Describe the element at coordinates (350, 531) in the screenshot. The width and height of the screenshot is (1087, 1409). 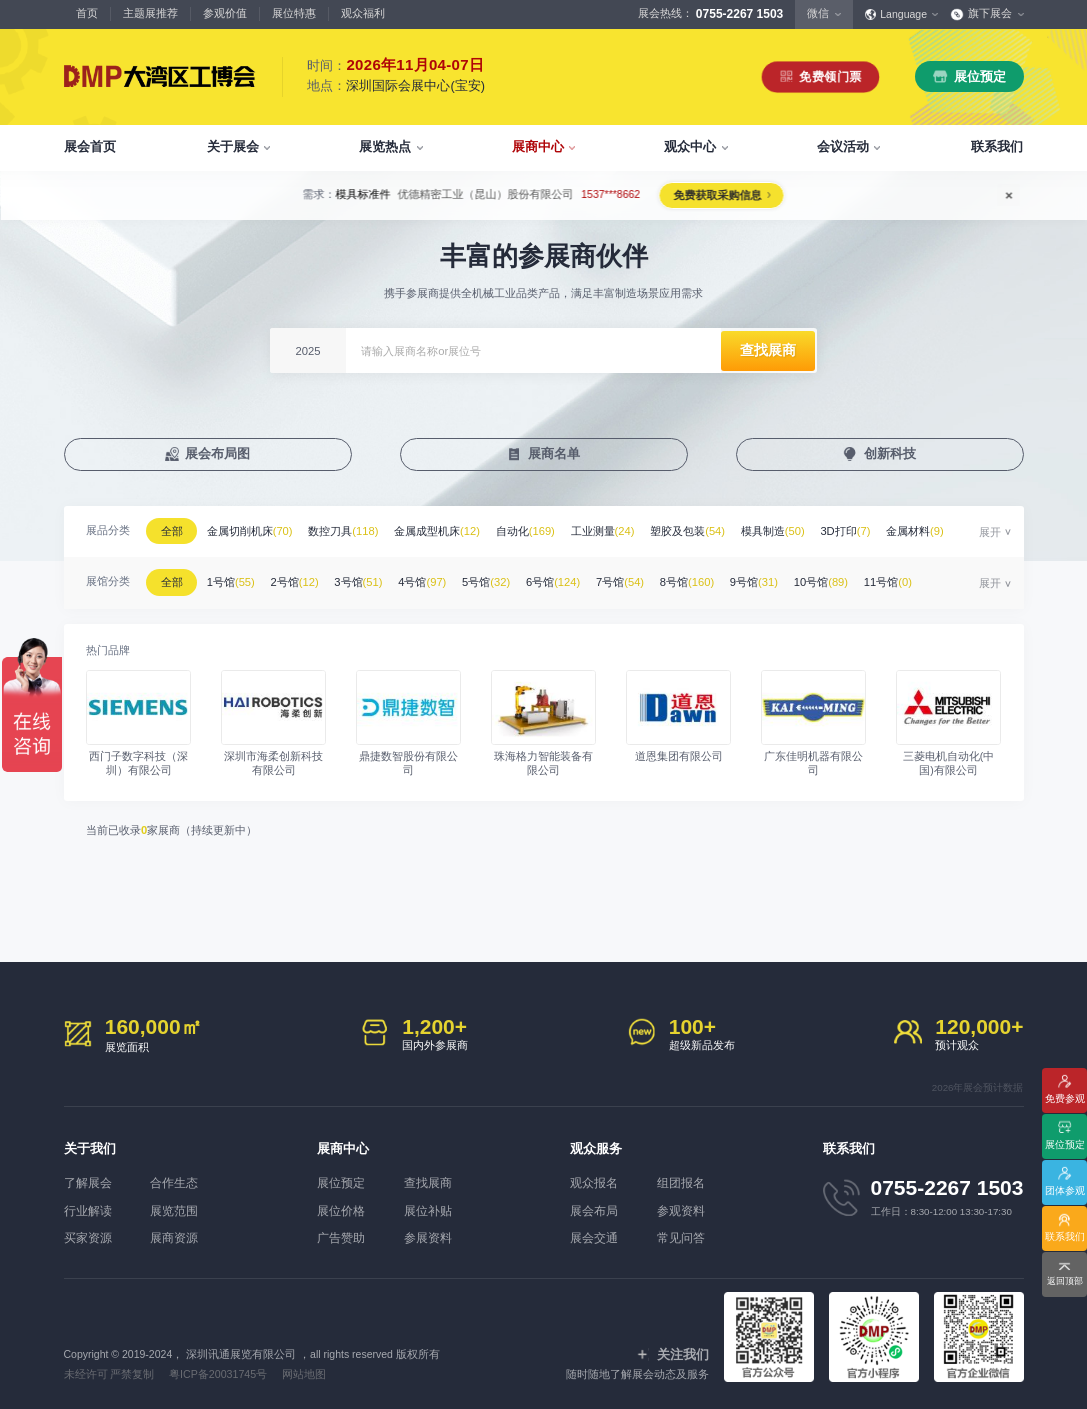
I see `数控刀具` at that location.